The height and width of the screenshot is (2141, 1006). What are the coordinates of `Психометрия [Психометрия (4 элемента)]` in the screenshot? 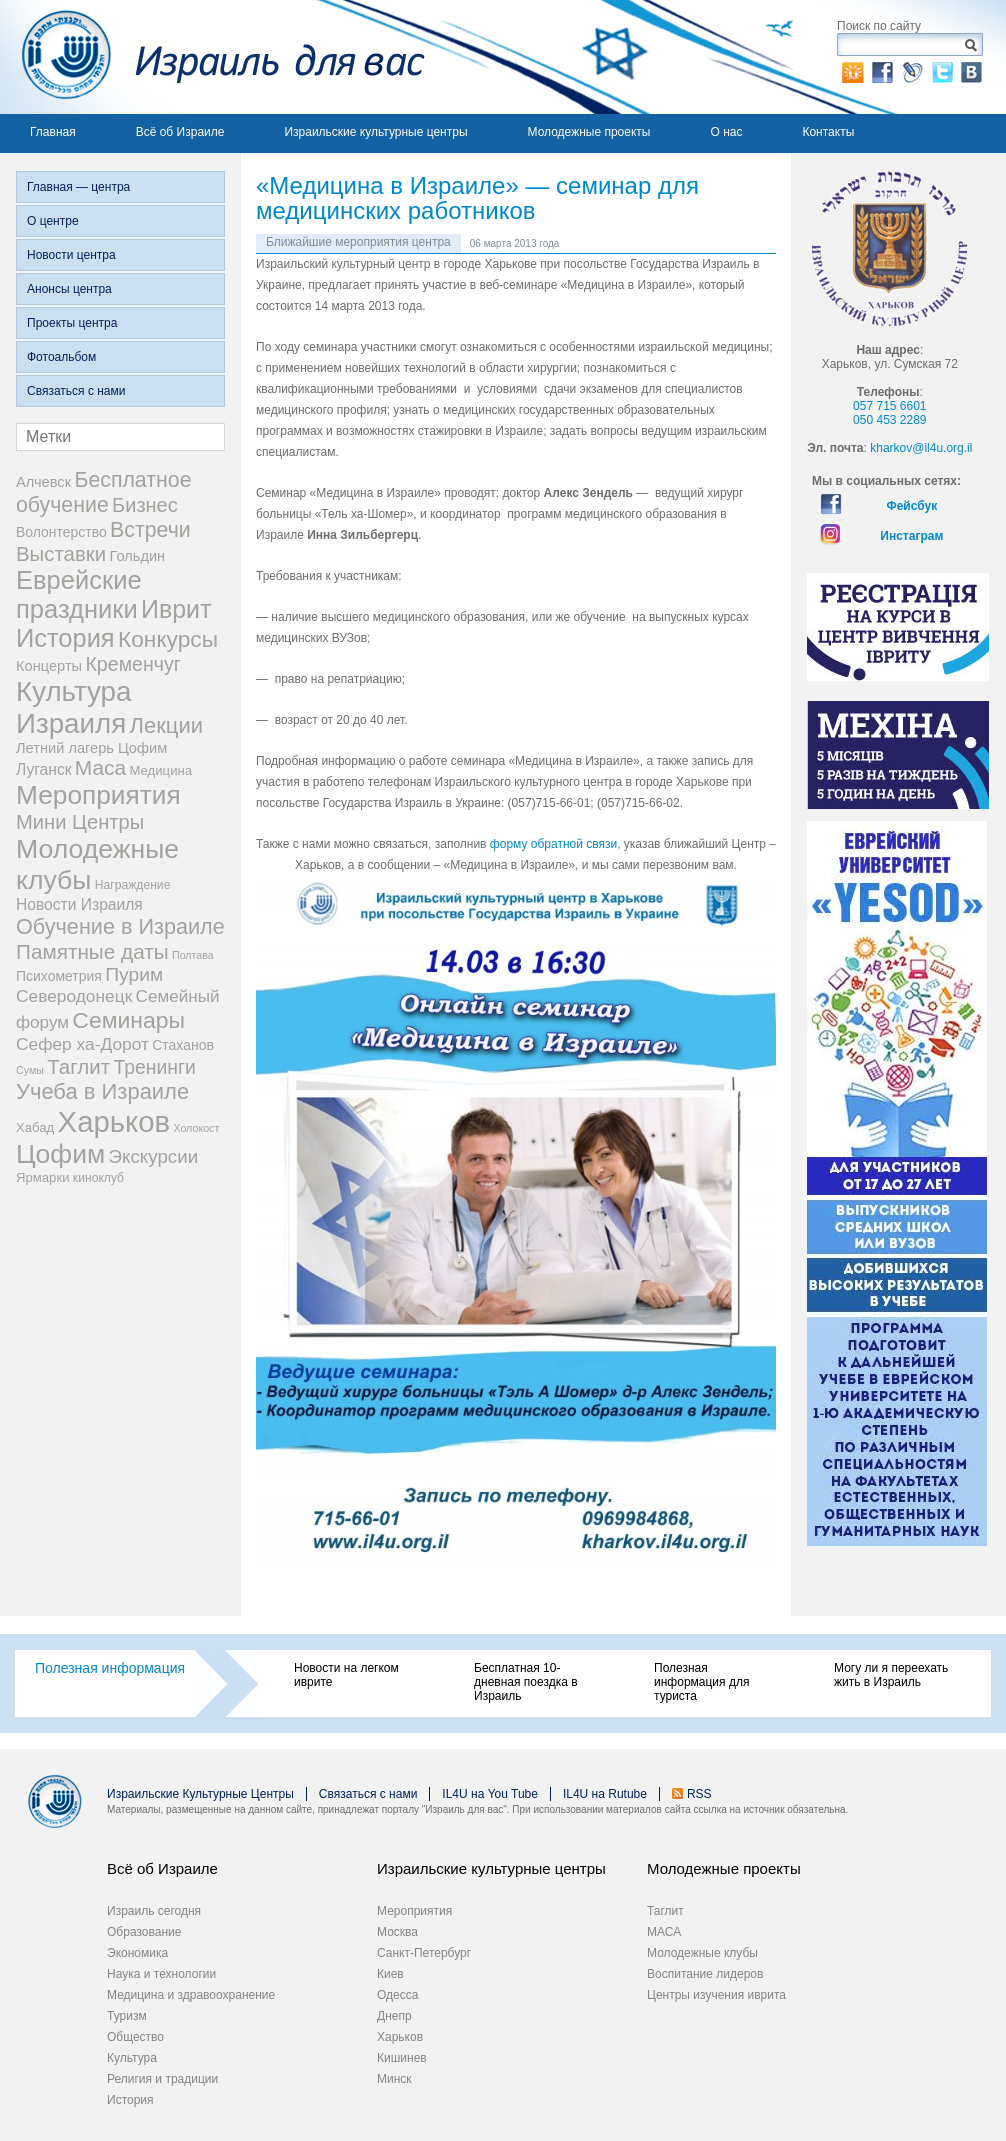 It's located at (59, 976).